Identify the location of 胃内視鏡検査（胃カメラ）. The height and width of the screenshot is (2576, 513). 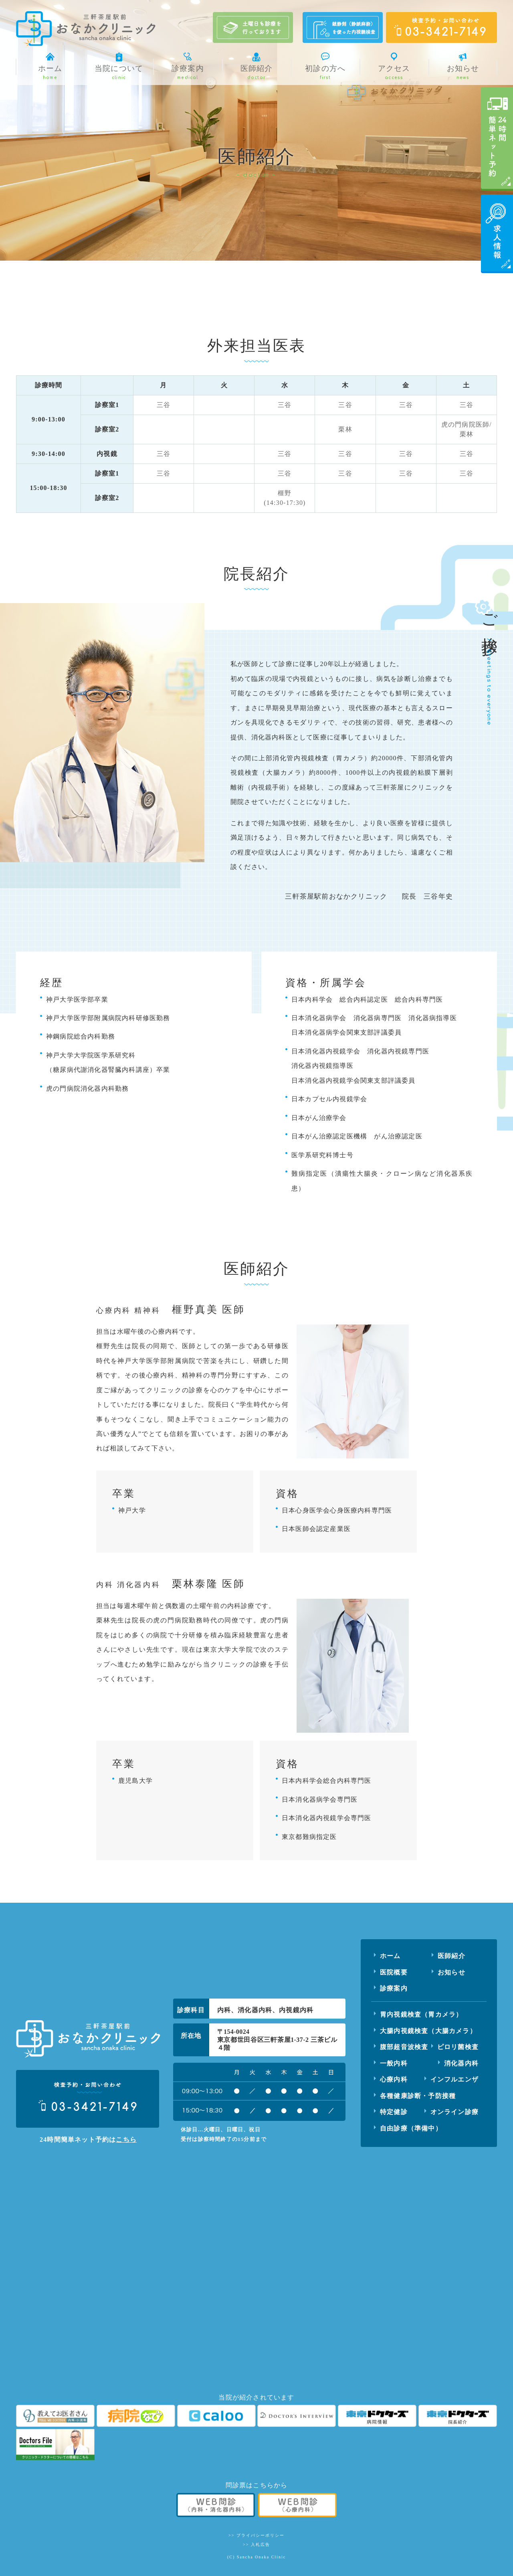
(421, 2014).